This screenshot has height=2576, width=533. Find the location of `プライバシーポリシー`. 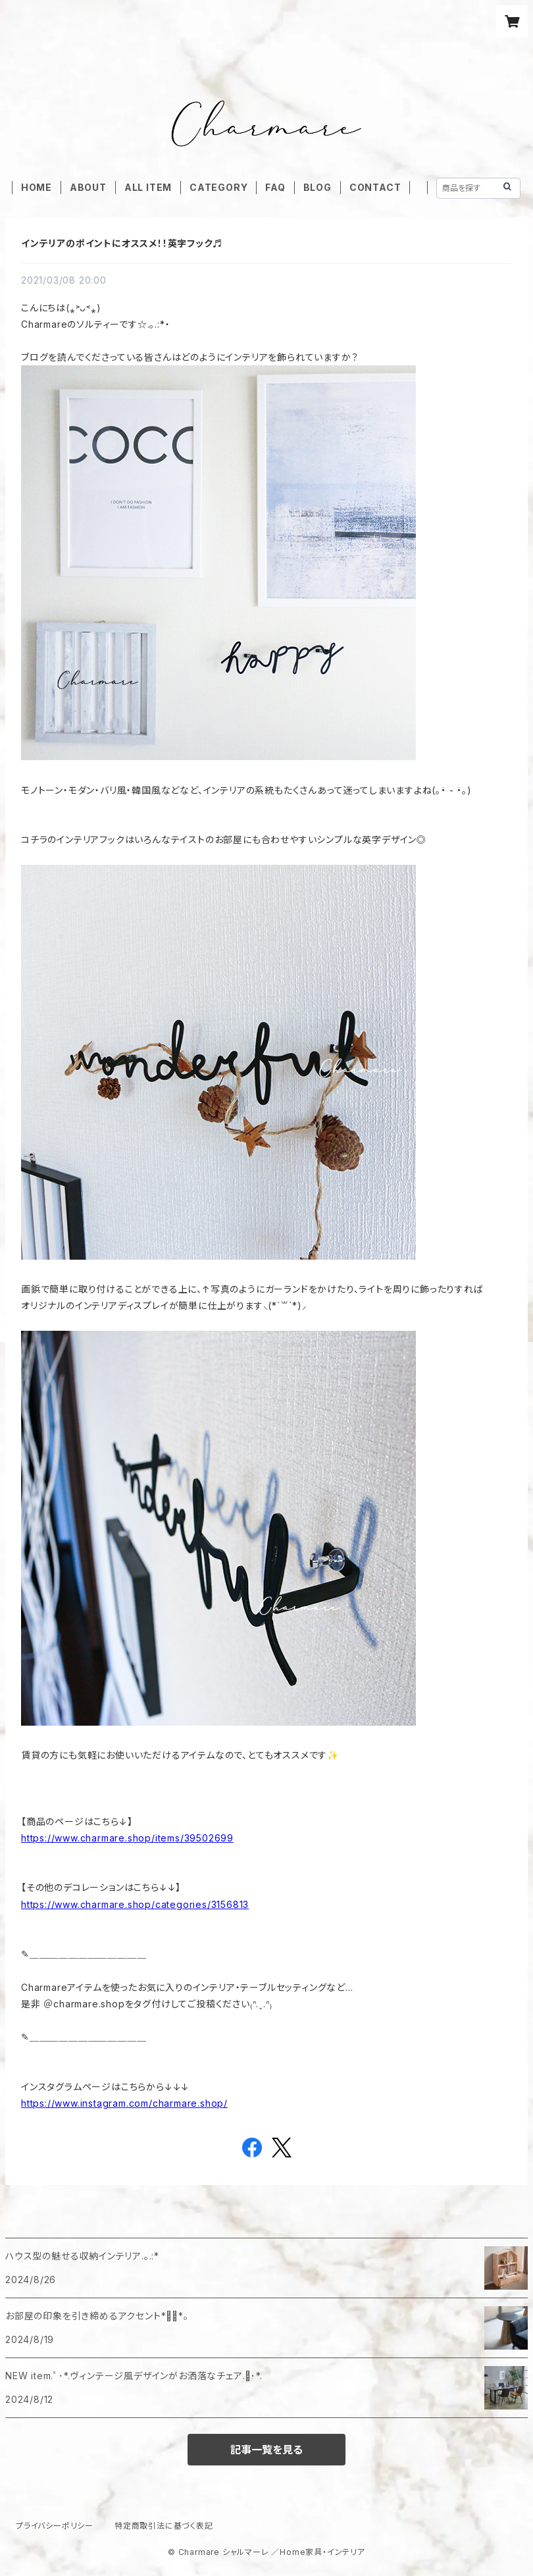

プライバシーポリシー is located at coordinates (54, 2526).